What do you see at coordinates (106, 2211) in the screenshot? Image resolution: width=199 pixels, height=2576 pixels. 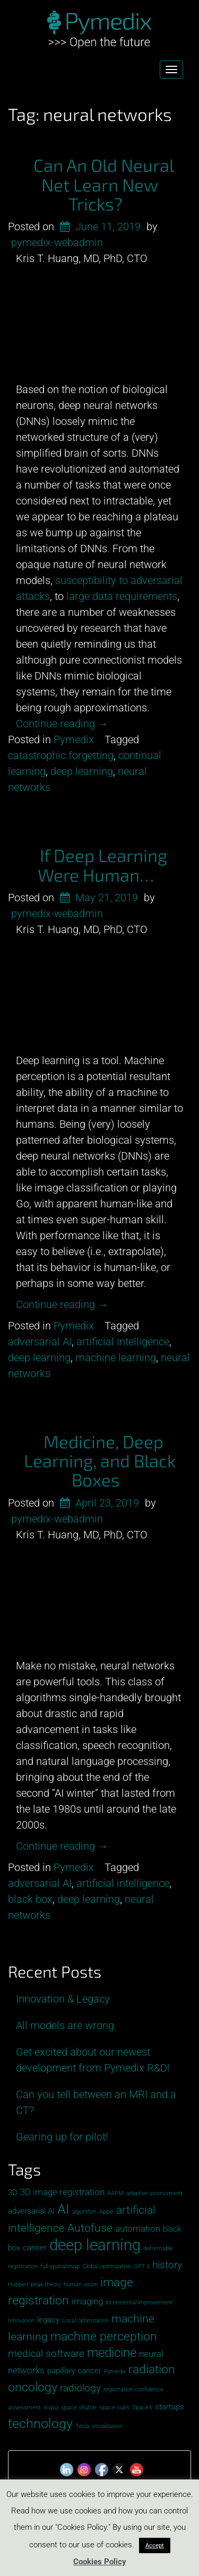 I see `Apple [Apple (1 item)]` at bounding box center [106, 2211].